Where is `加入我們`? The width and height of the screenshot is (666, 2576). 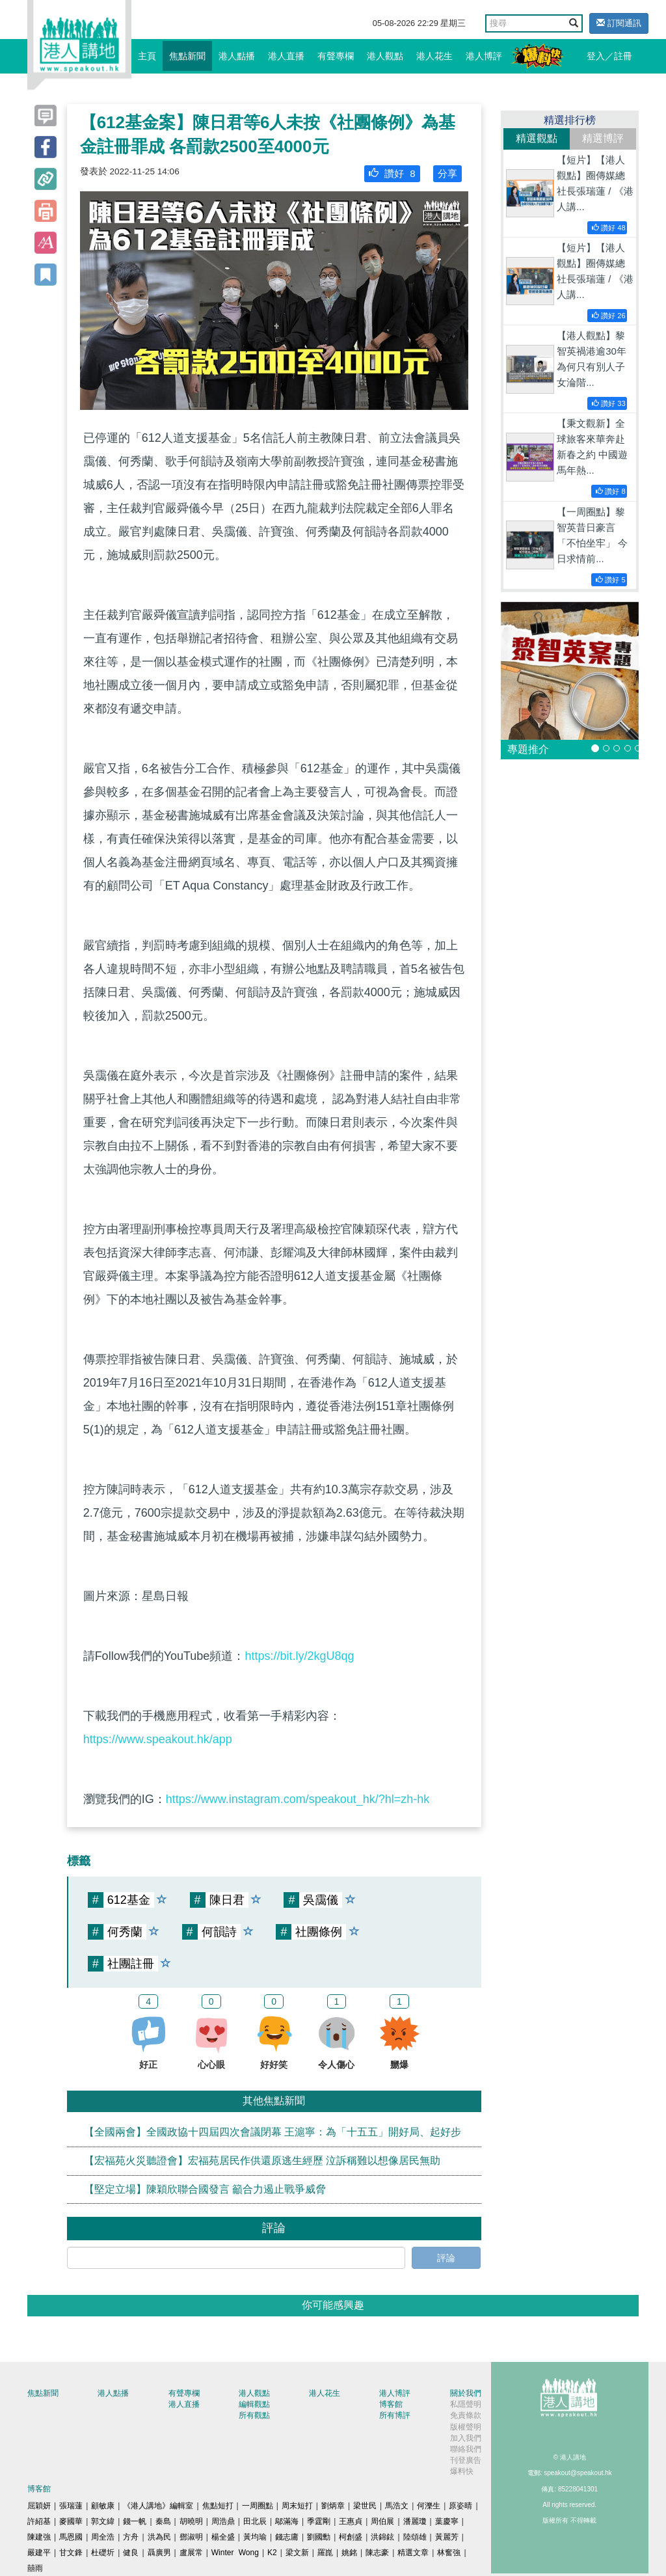 加入我們 is located at coordinates (465, 2438).